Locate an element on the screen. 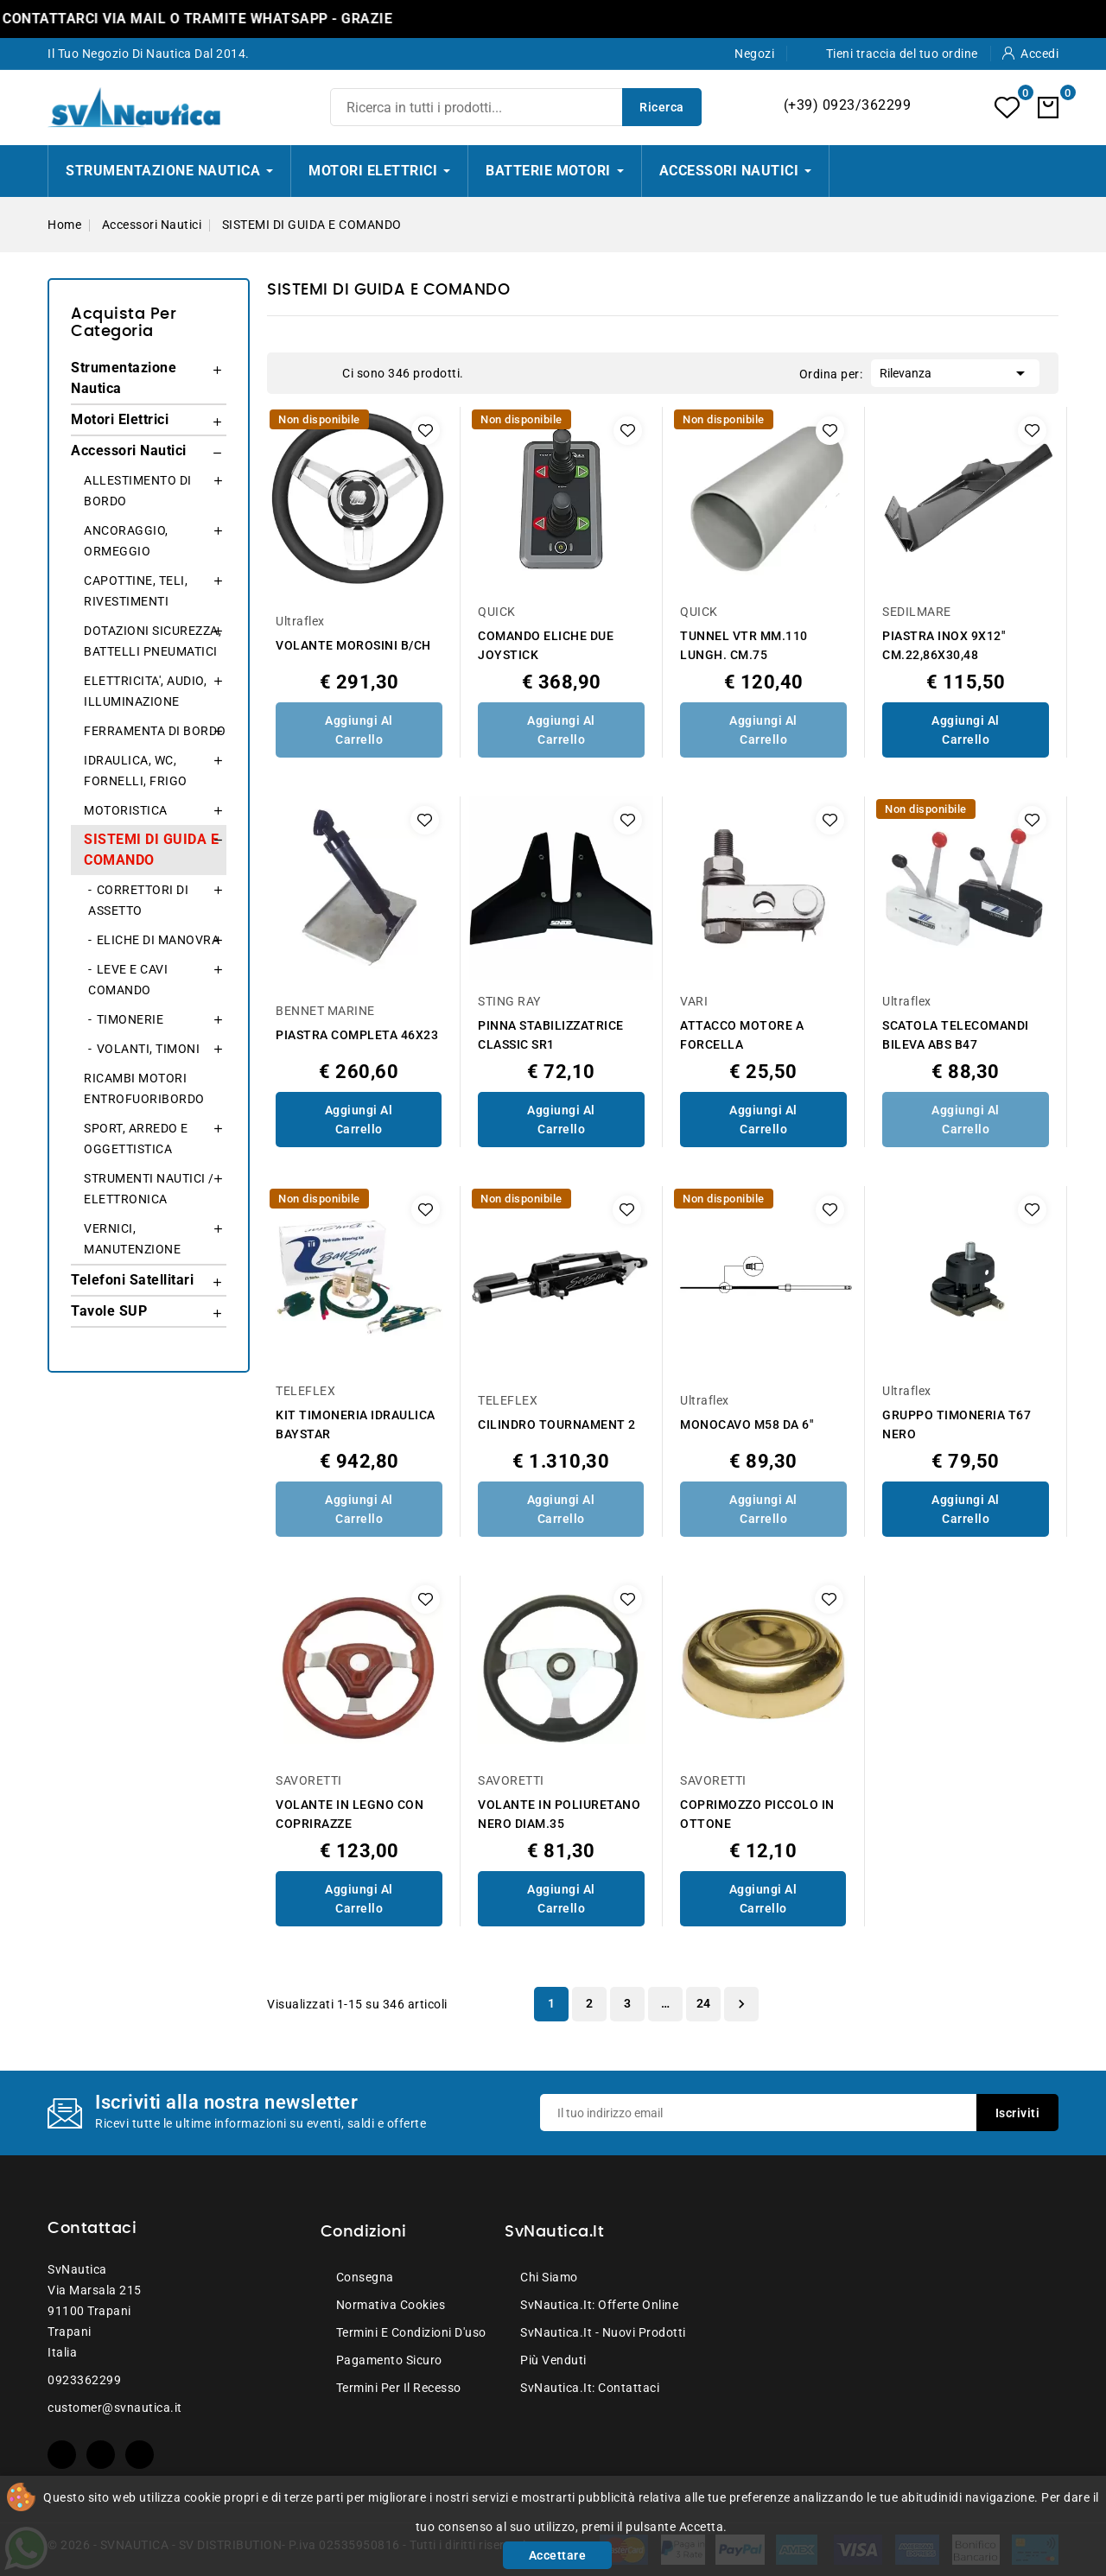 This screenshot has width=1106, height=2576. VOLANTE MOROSINI B/CH is located at coordinates (353, 645).